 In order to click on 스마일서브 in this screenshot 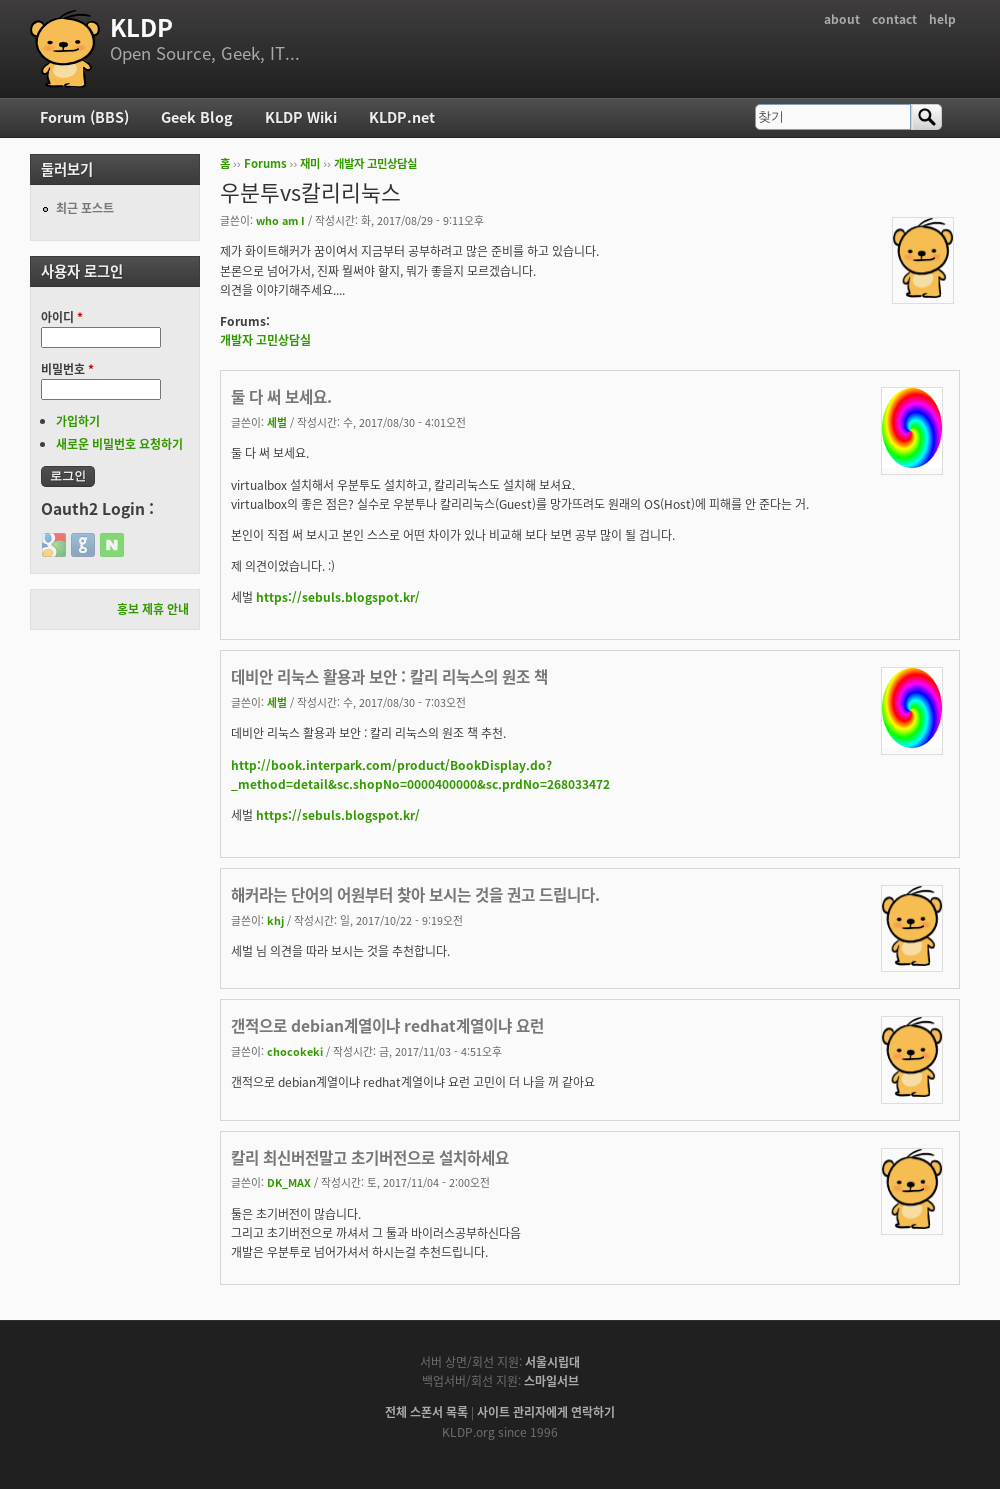, I will do `click(551, 1381)`.